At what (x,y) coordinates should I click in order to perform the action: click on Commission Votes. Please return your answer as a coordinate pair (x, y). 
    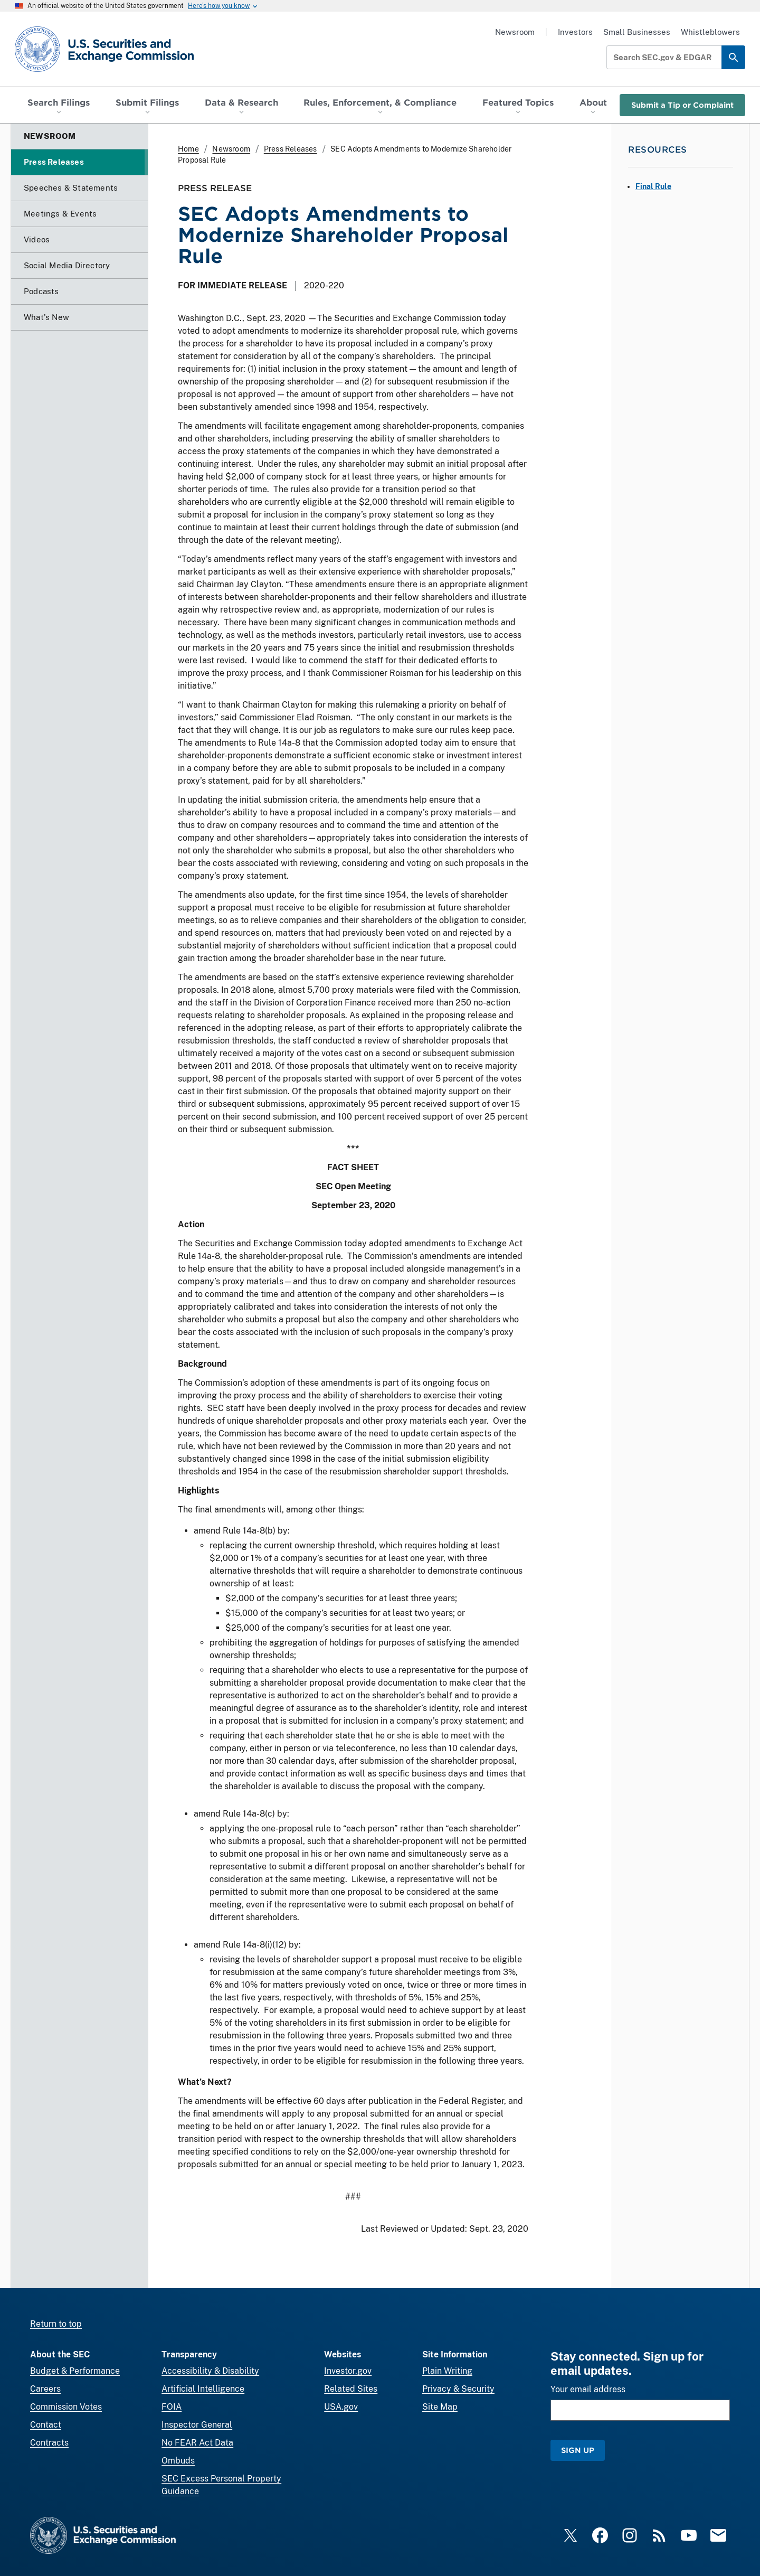
    Looking at the image, I should click on (66, 2407).